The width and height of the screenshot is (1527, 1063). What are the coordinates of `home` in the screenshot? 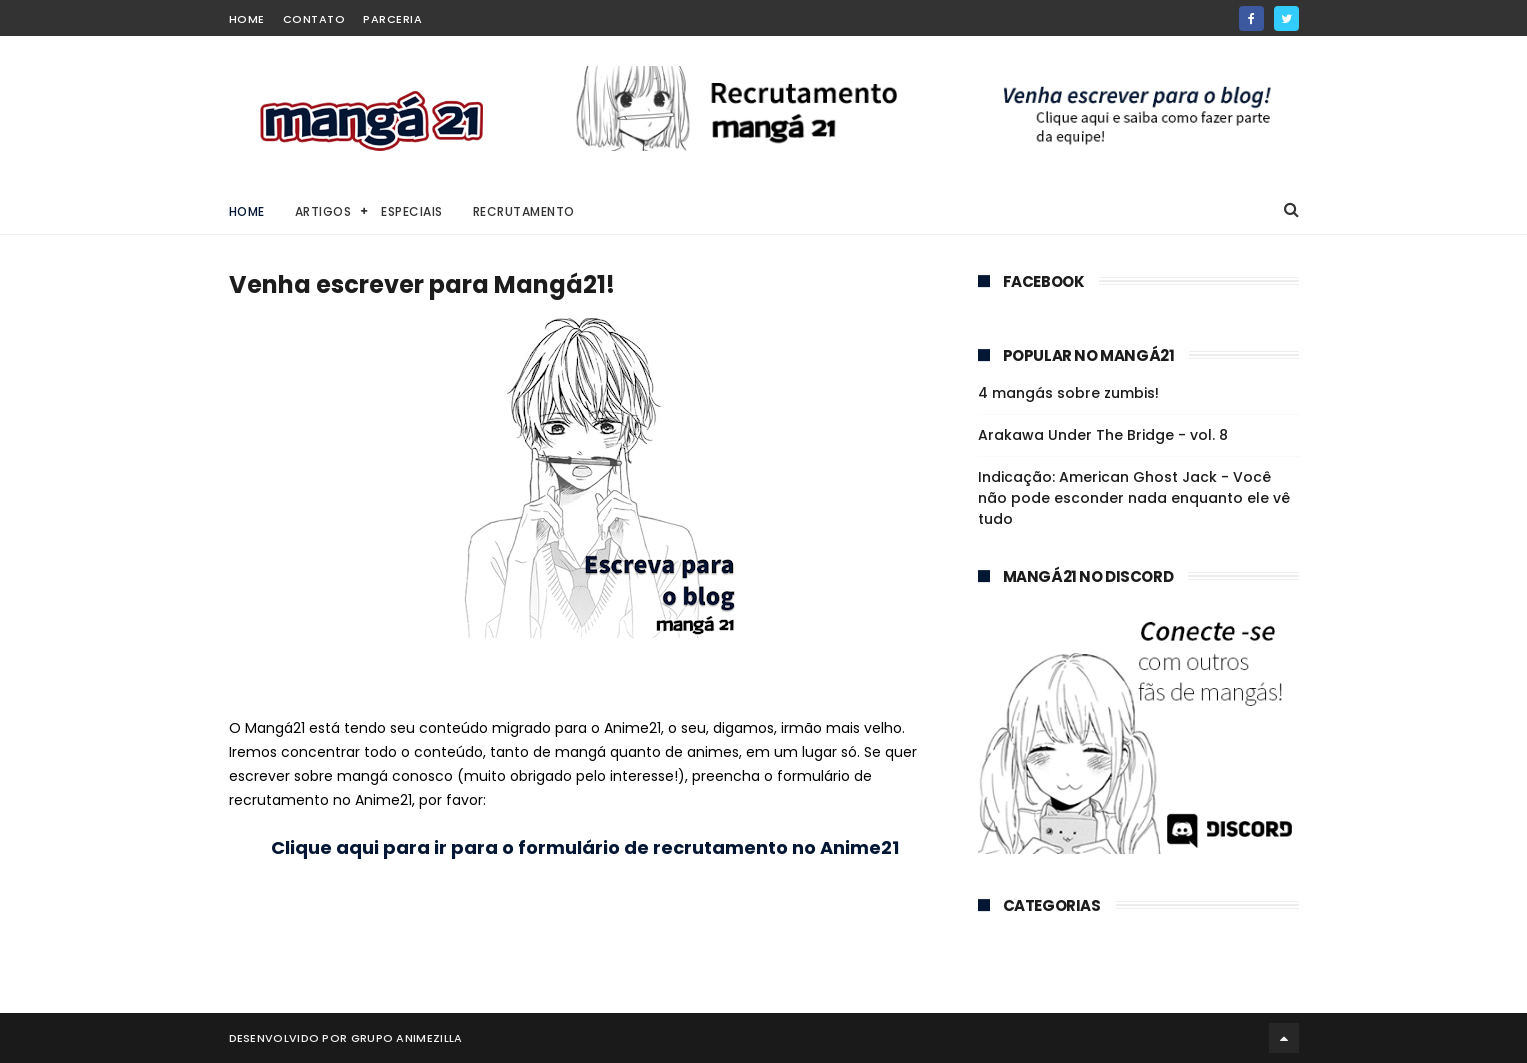 It's located at (247, 19).